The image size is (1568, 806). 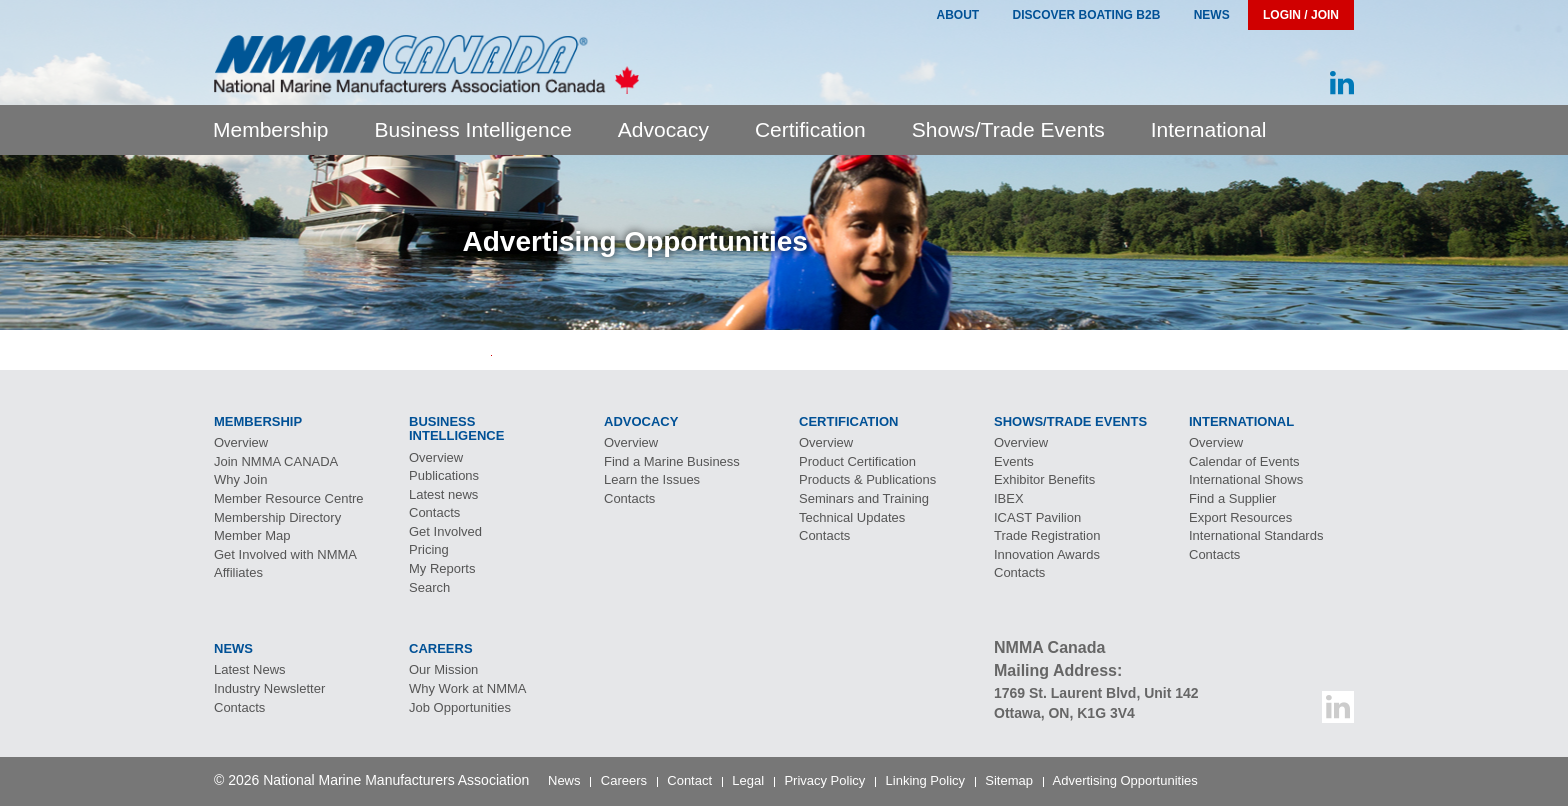 What do you see at coordinates (1244, 461) in the screenshot?
I see `Calendar of Events` at bounding box center [1244, 461].